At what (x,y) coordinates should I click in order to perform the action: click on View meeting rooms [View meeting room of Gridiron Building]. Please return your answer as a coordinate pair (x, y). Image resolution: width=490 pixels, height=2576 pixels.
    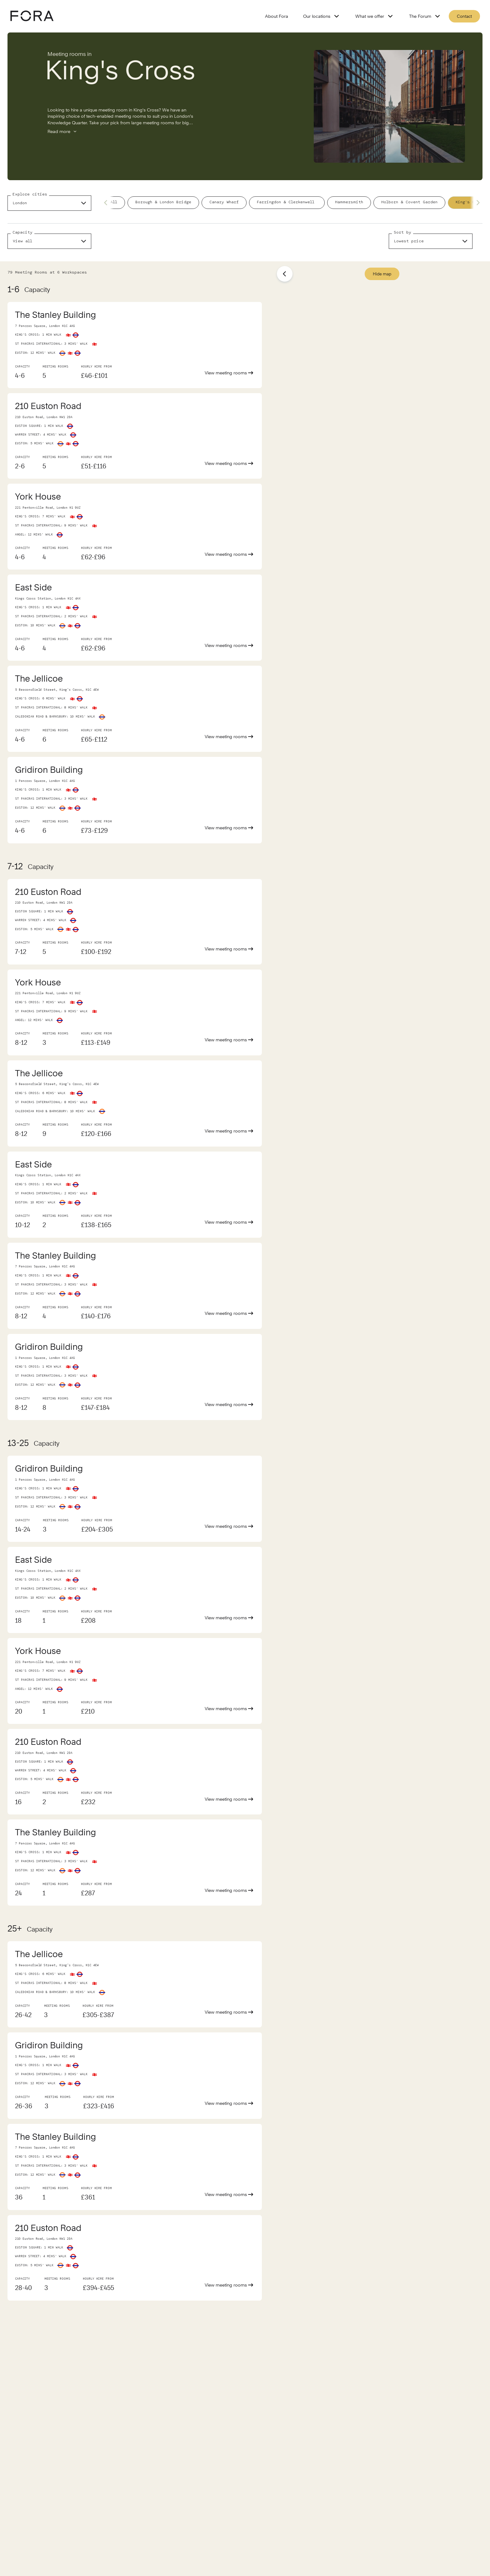
    Looking at the image, I should click on (229, 828).